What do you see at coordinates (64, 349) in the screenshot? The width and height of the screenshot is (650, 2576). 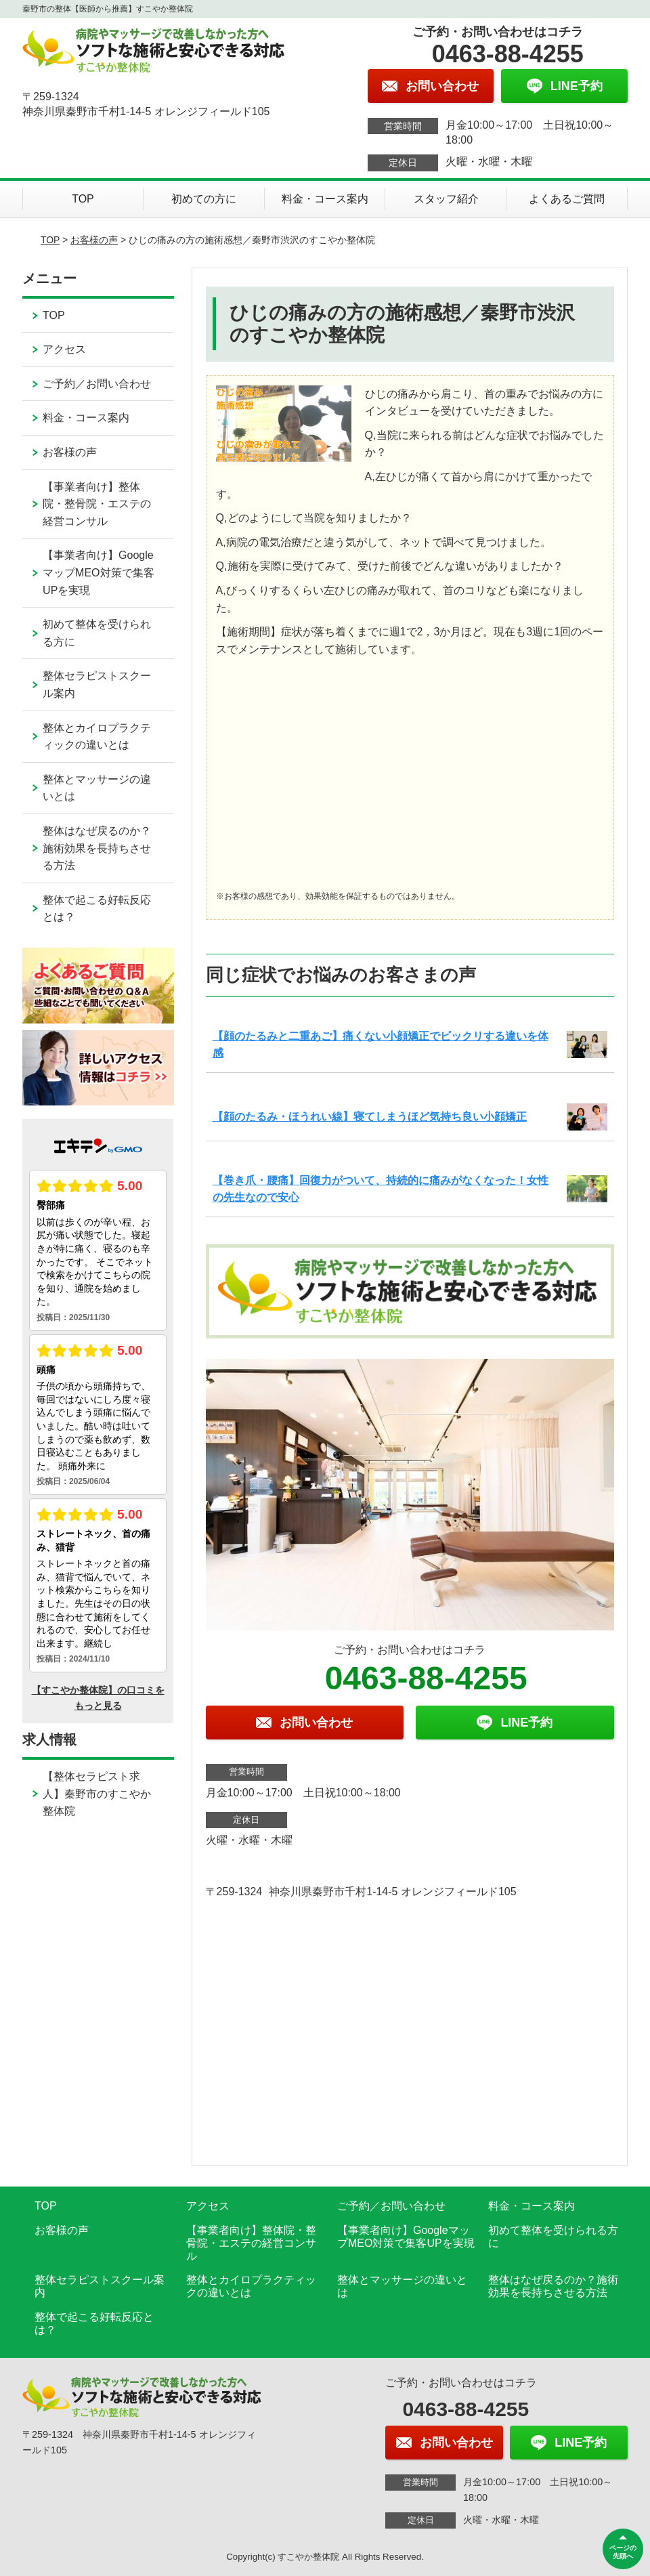 I see `アクセス` at bounding box center [64, 349].